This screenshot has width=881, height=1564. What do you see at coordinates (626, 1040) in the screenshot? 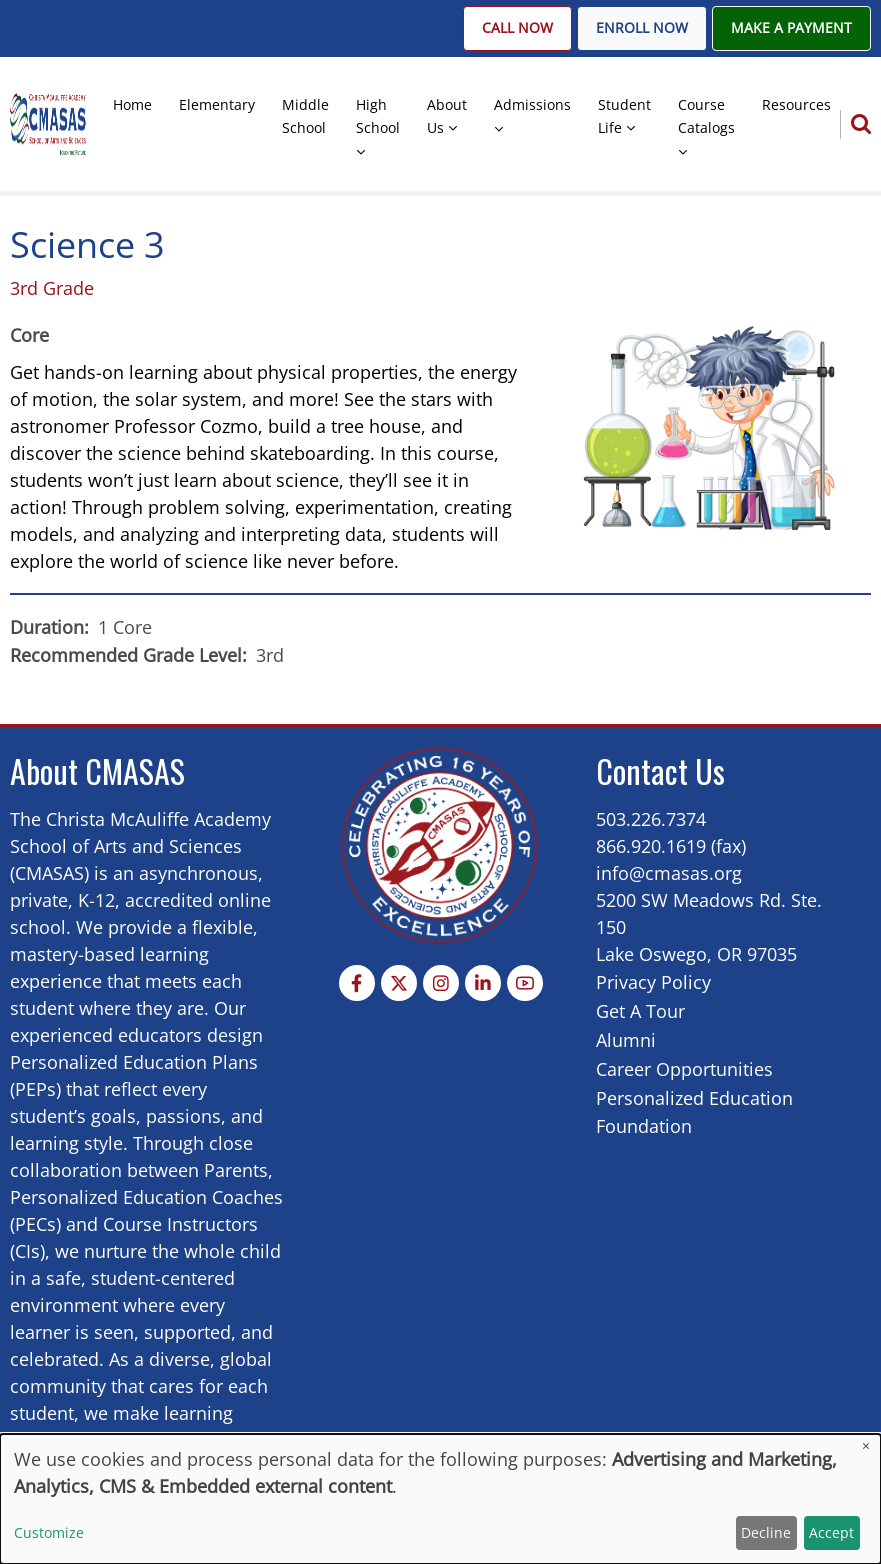
I see `Alumni` at bounding box center [626, 1040].